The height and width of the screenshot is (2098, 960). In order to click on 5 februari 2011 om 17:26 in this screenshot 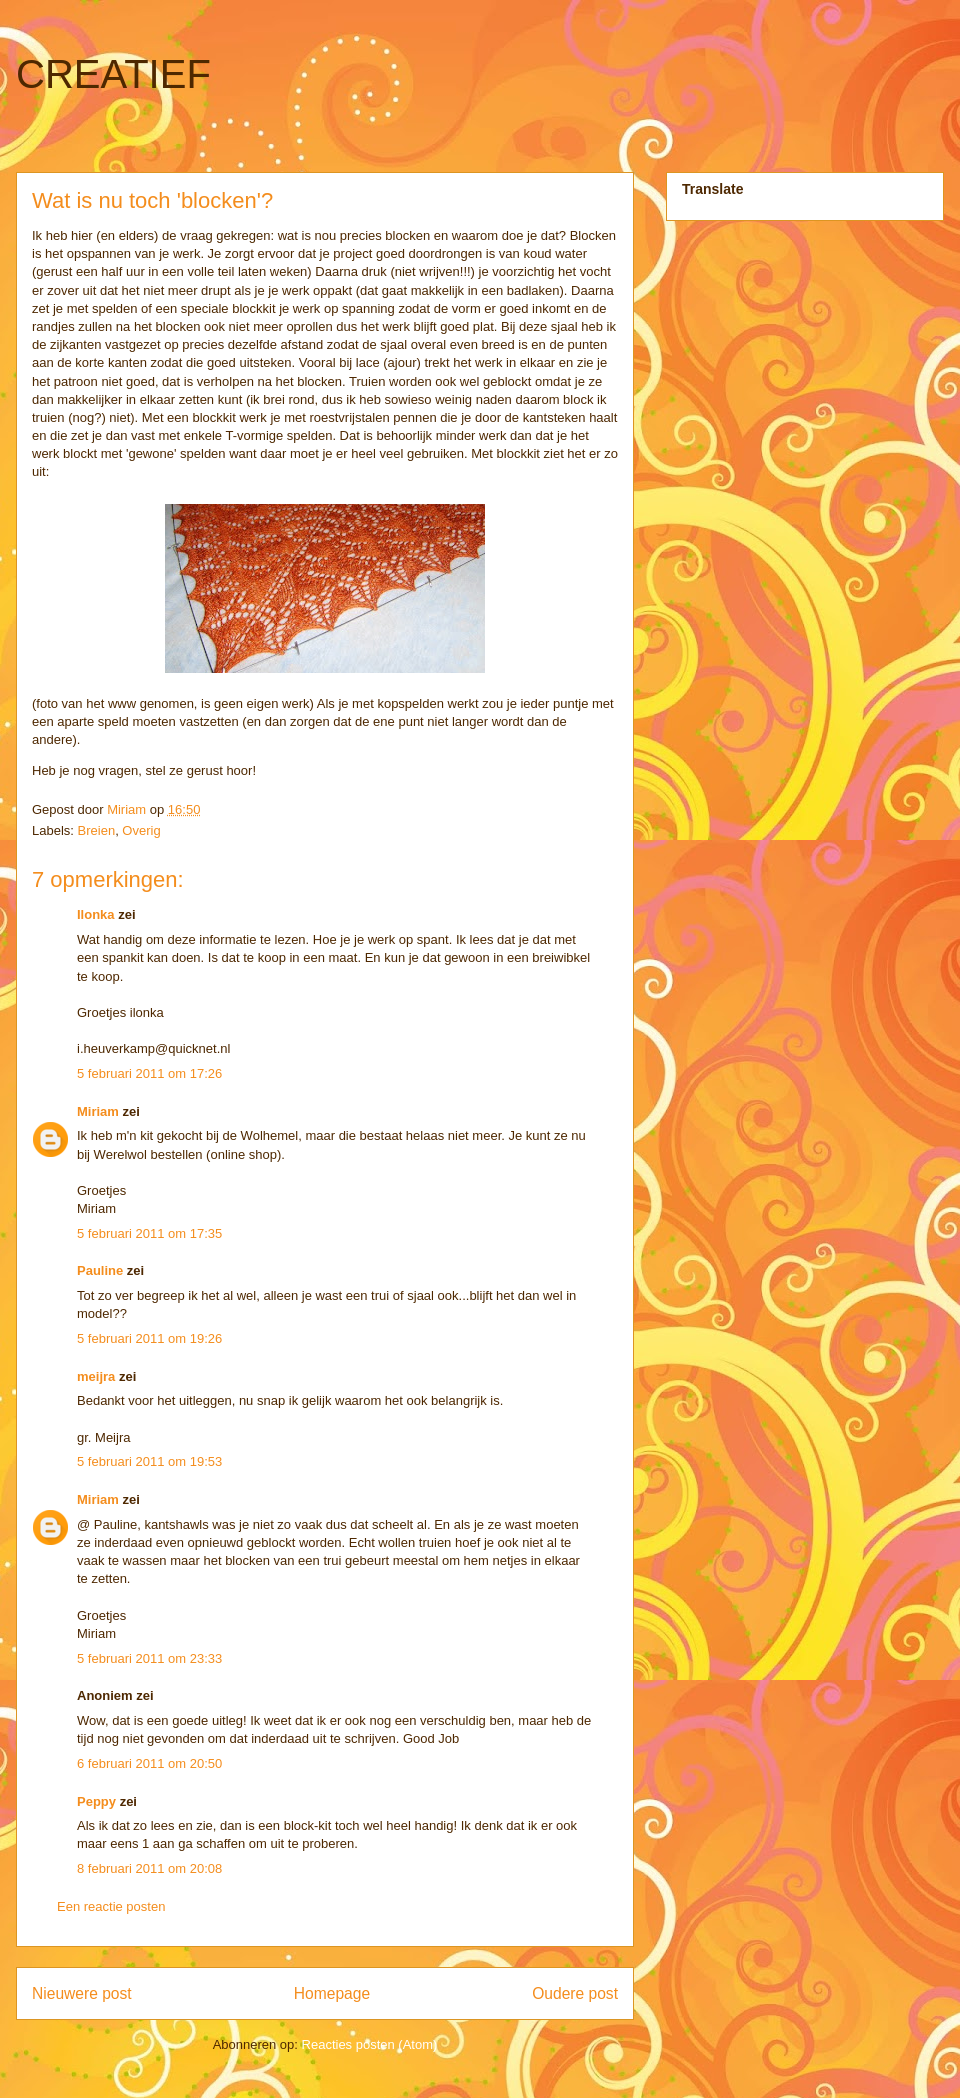, I will do `click(149, 1073)`.